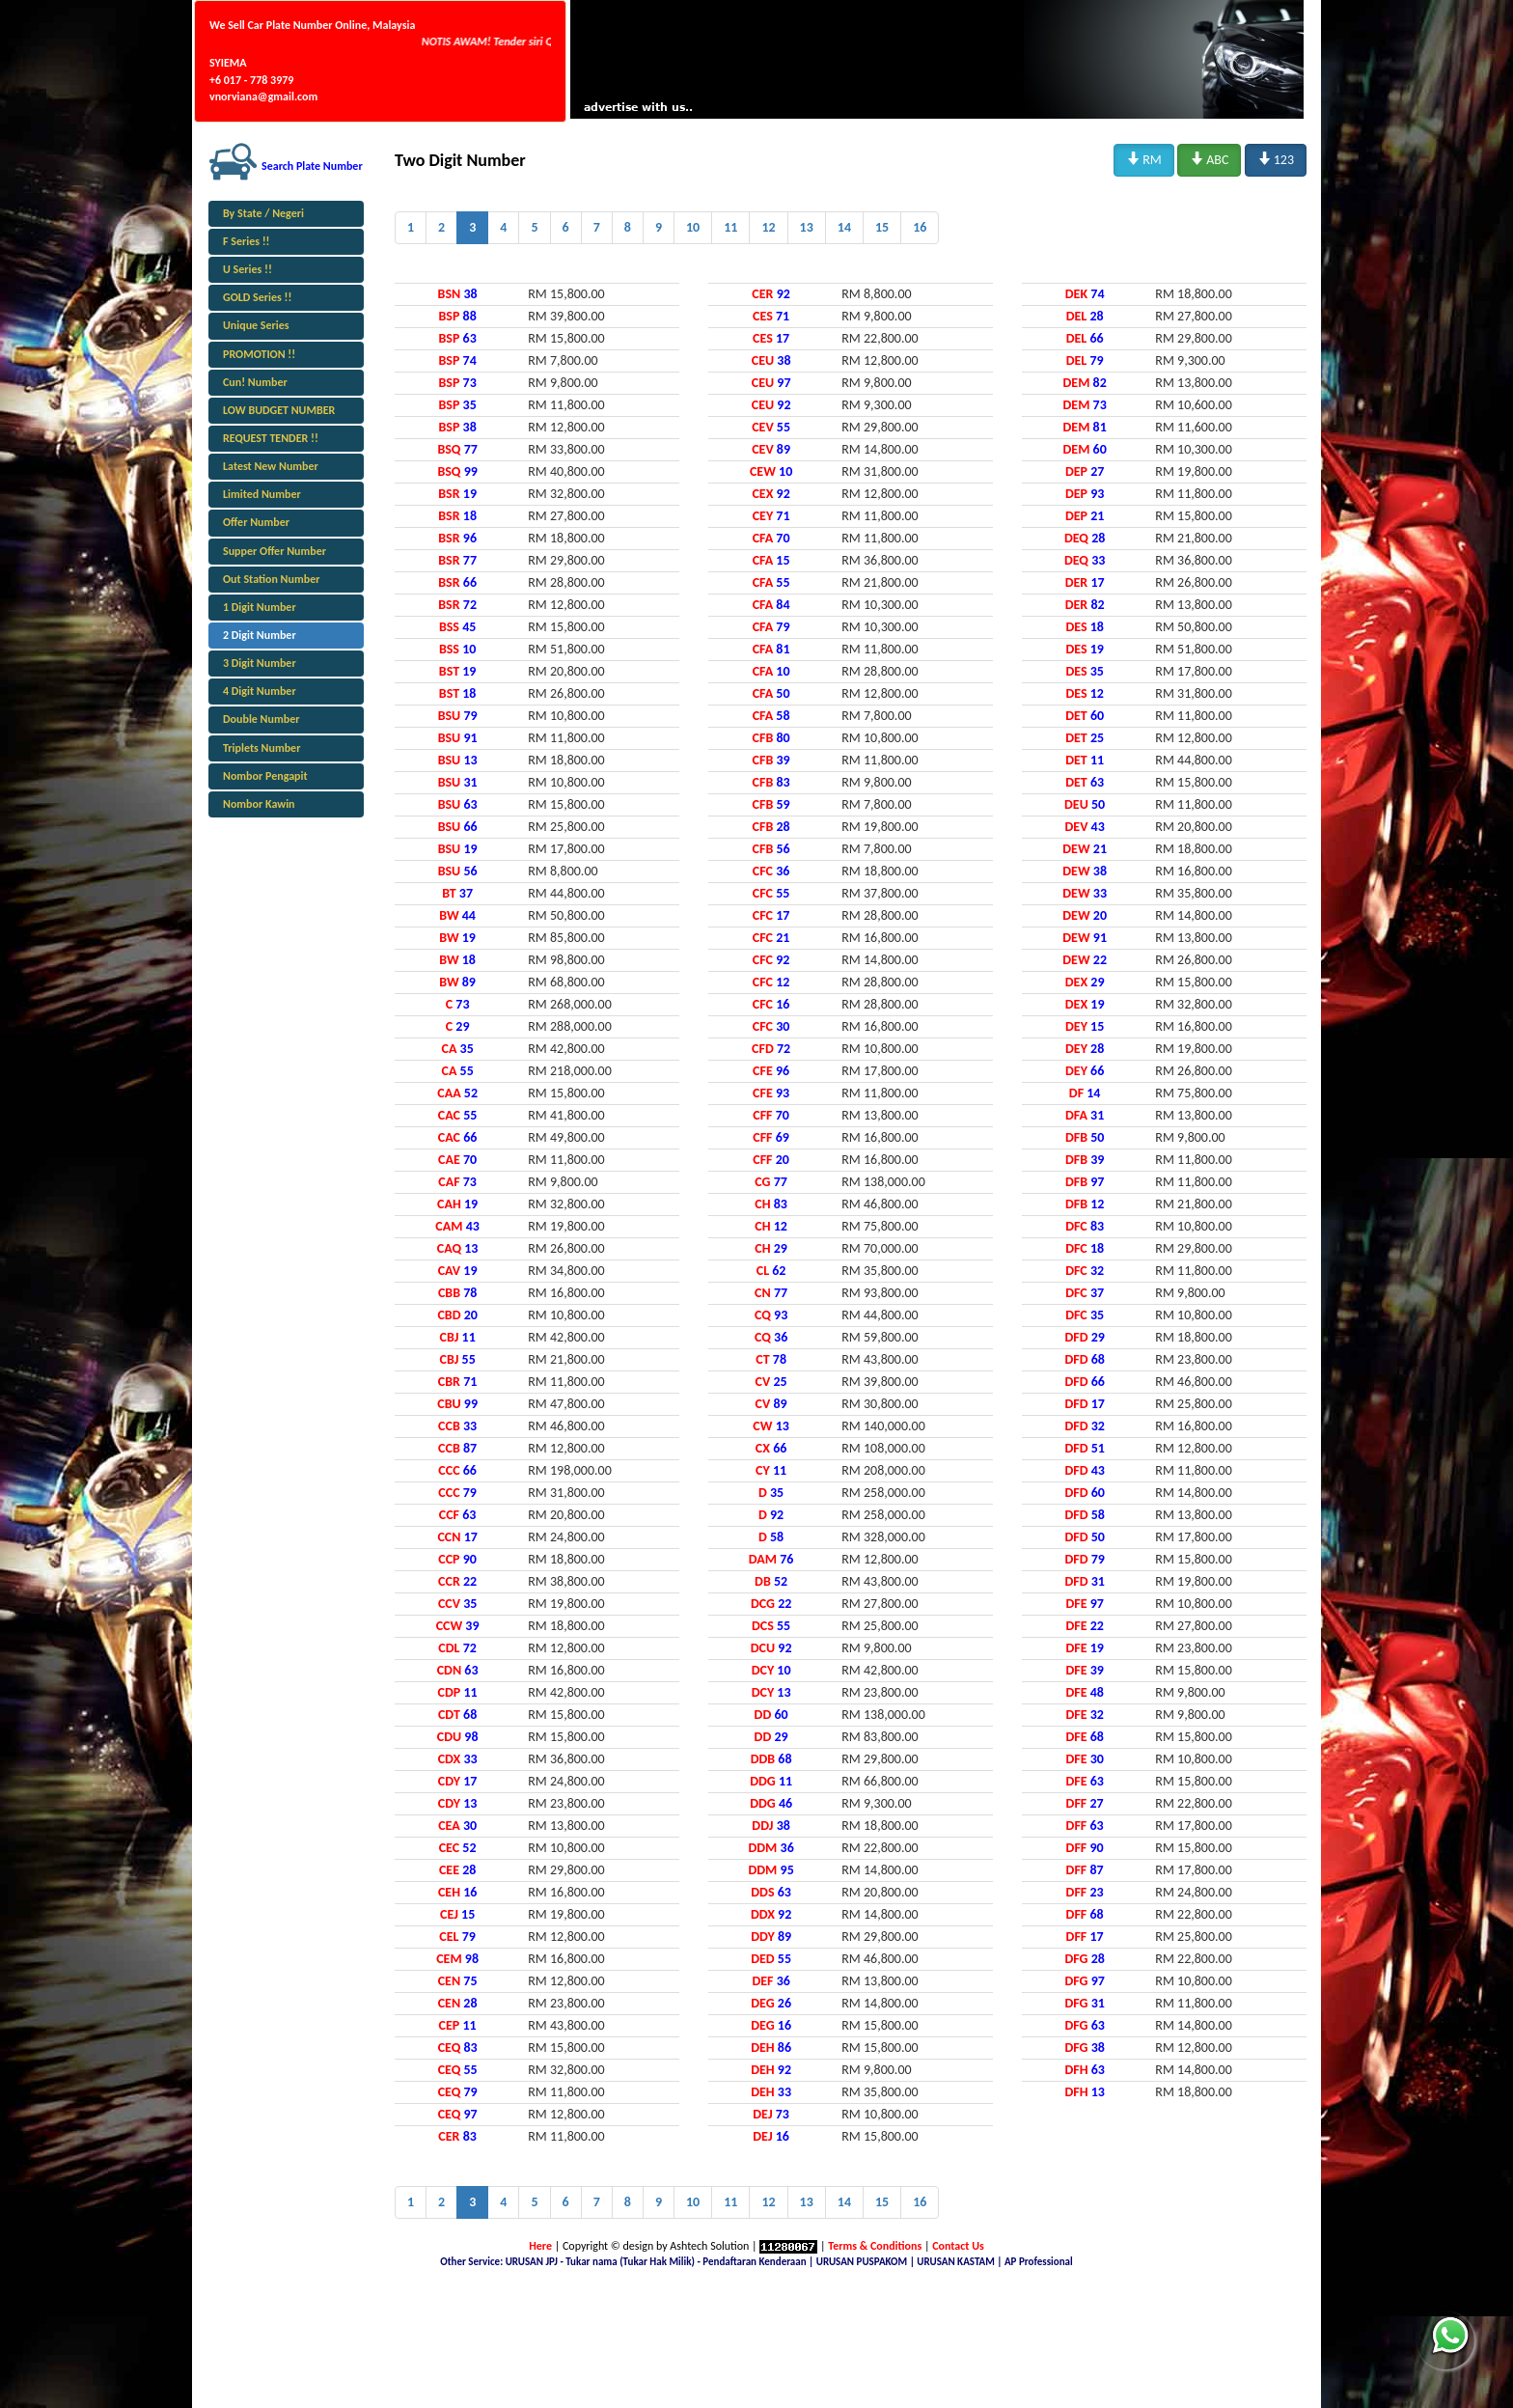 This screenshot has height=2408, width=1513. What do you see at coordinates (247, 269) in the screenshot?
I see `U Series !!` at bounding box center [247, 269].